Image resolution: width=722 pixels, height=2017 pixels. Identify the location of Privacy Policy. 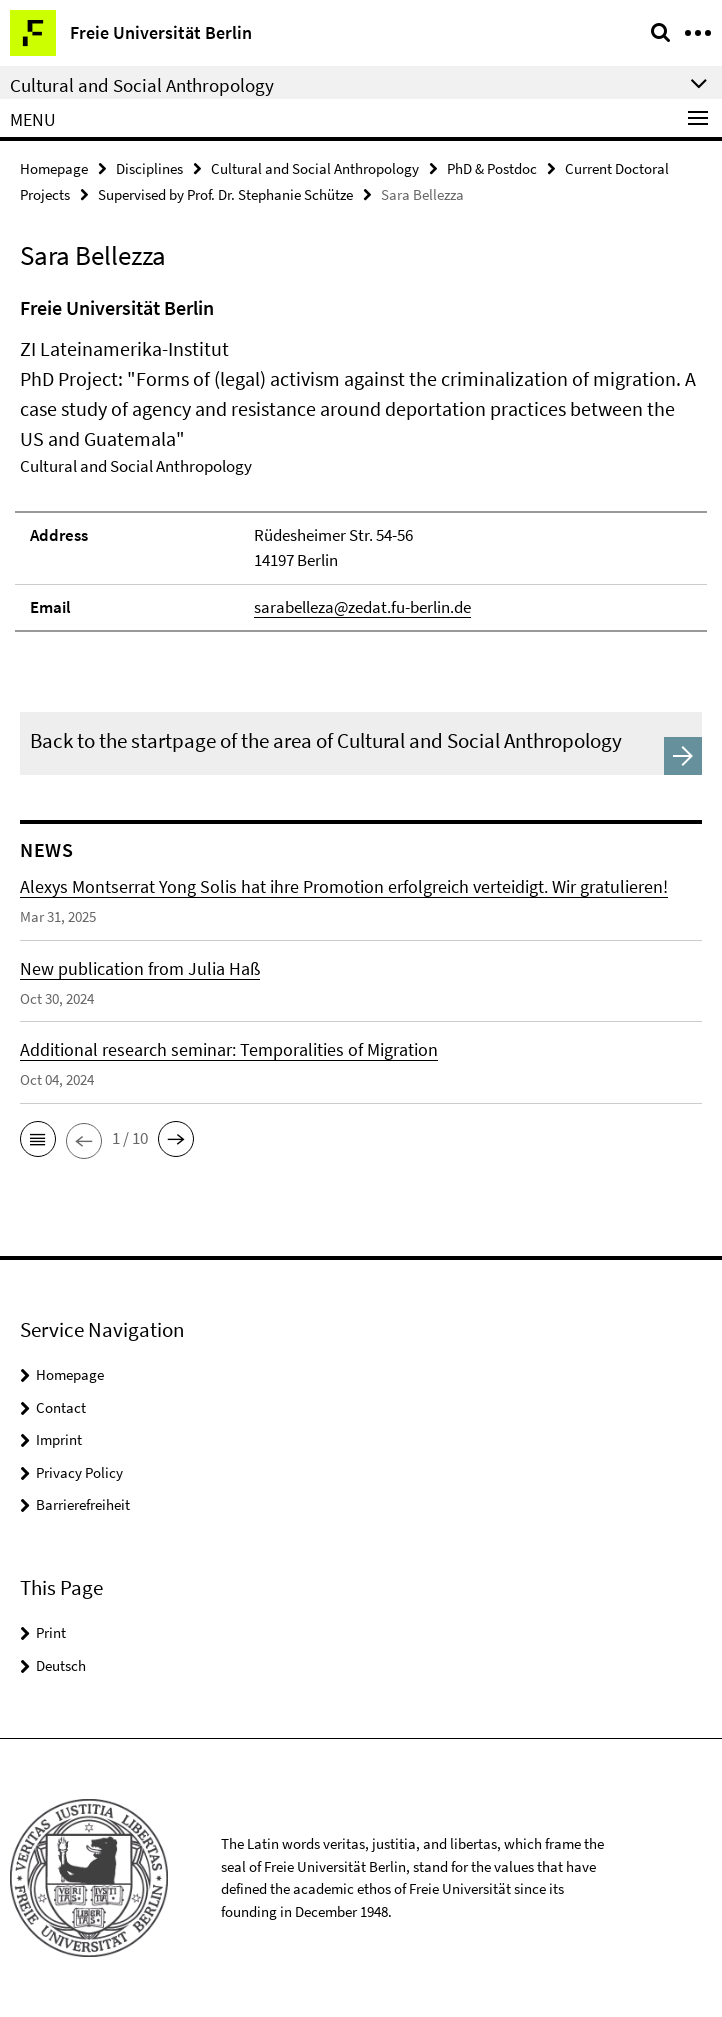
(79, 1472).